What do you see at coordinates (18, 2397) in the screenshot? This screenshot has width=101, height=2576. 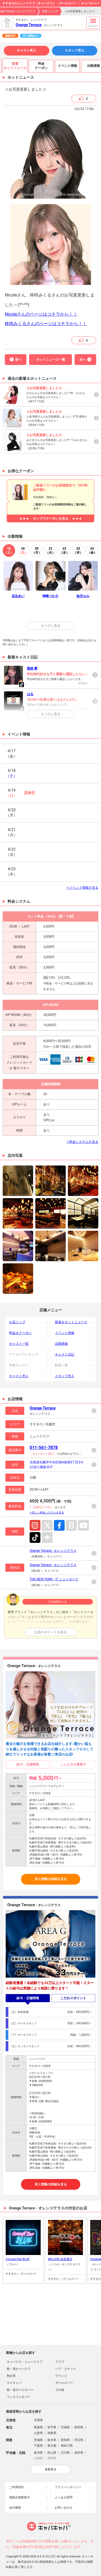 I see `コンカフェ＆バー` at bounding box center [18, 2397].